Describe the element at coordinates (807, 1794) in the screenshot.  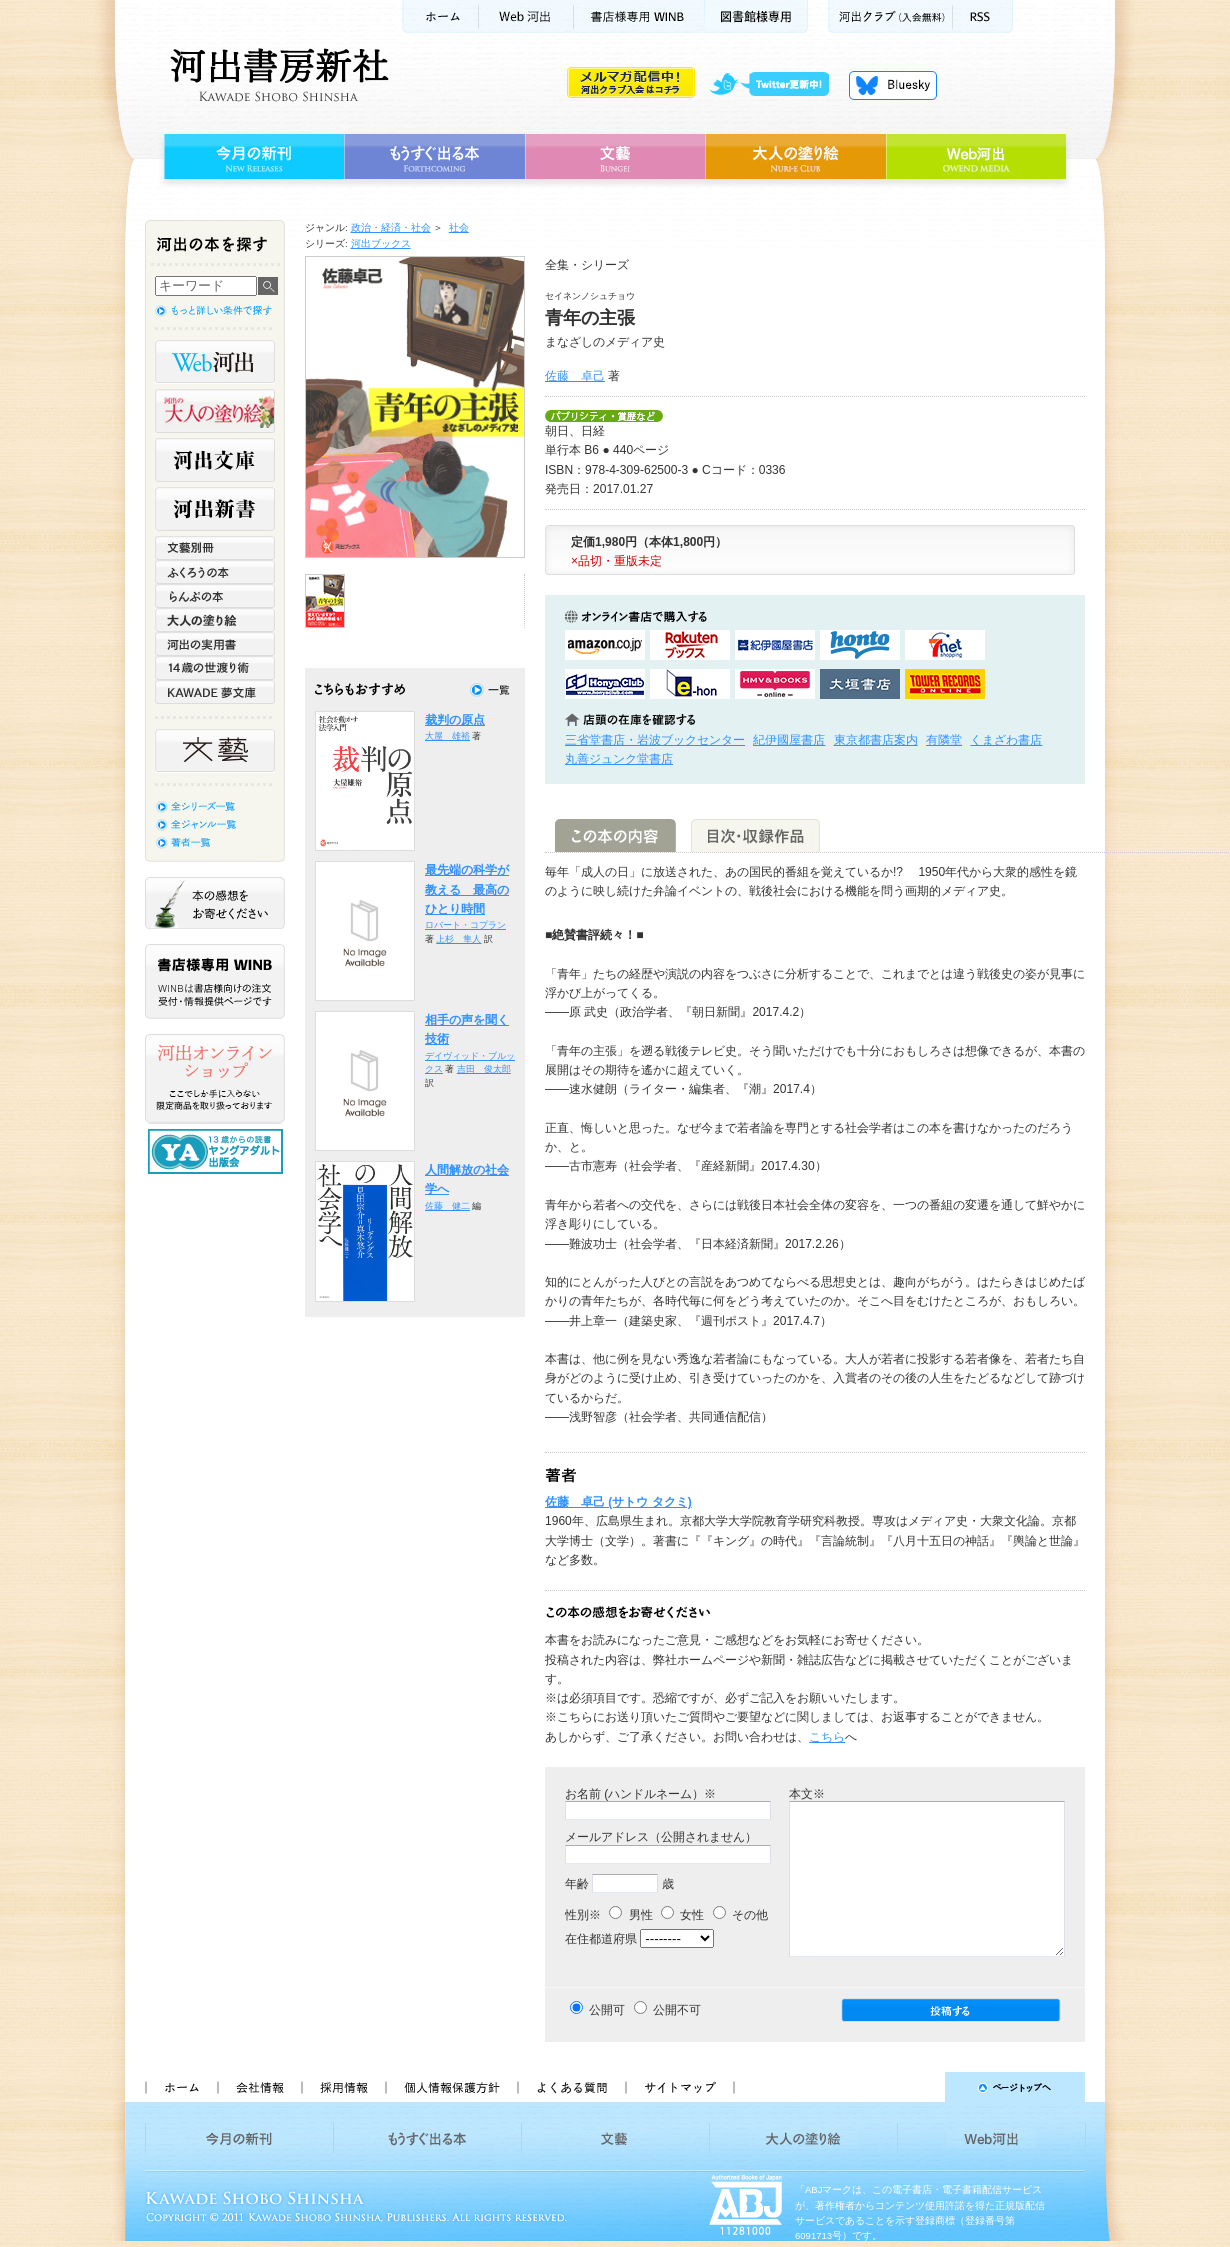
I see `本文※` at that location.